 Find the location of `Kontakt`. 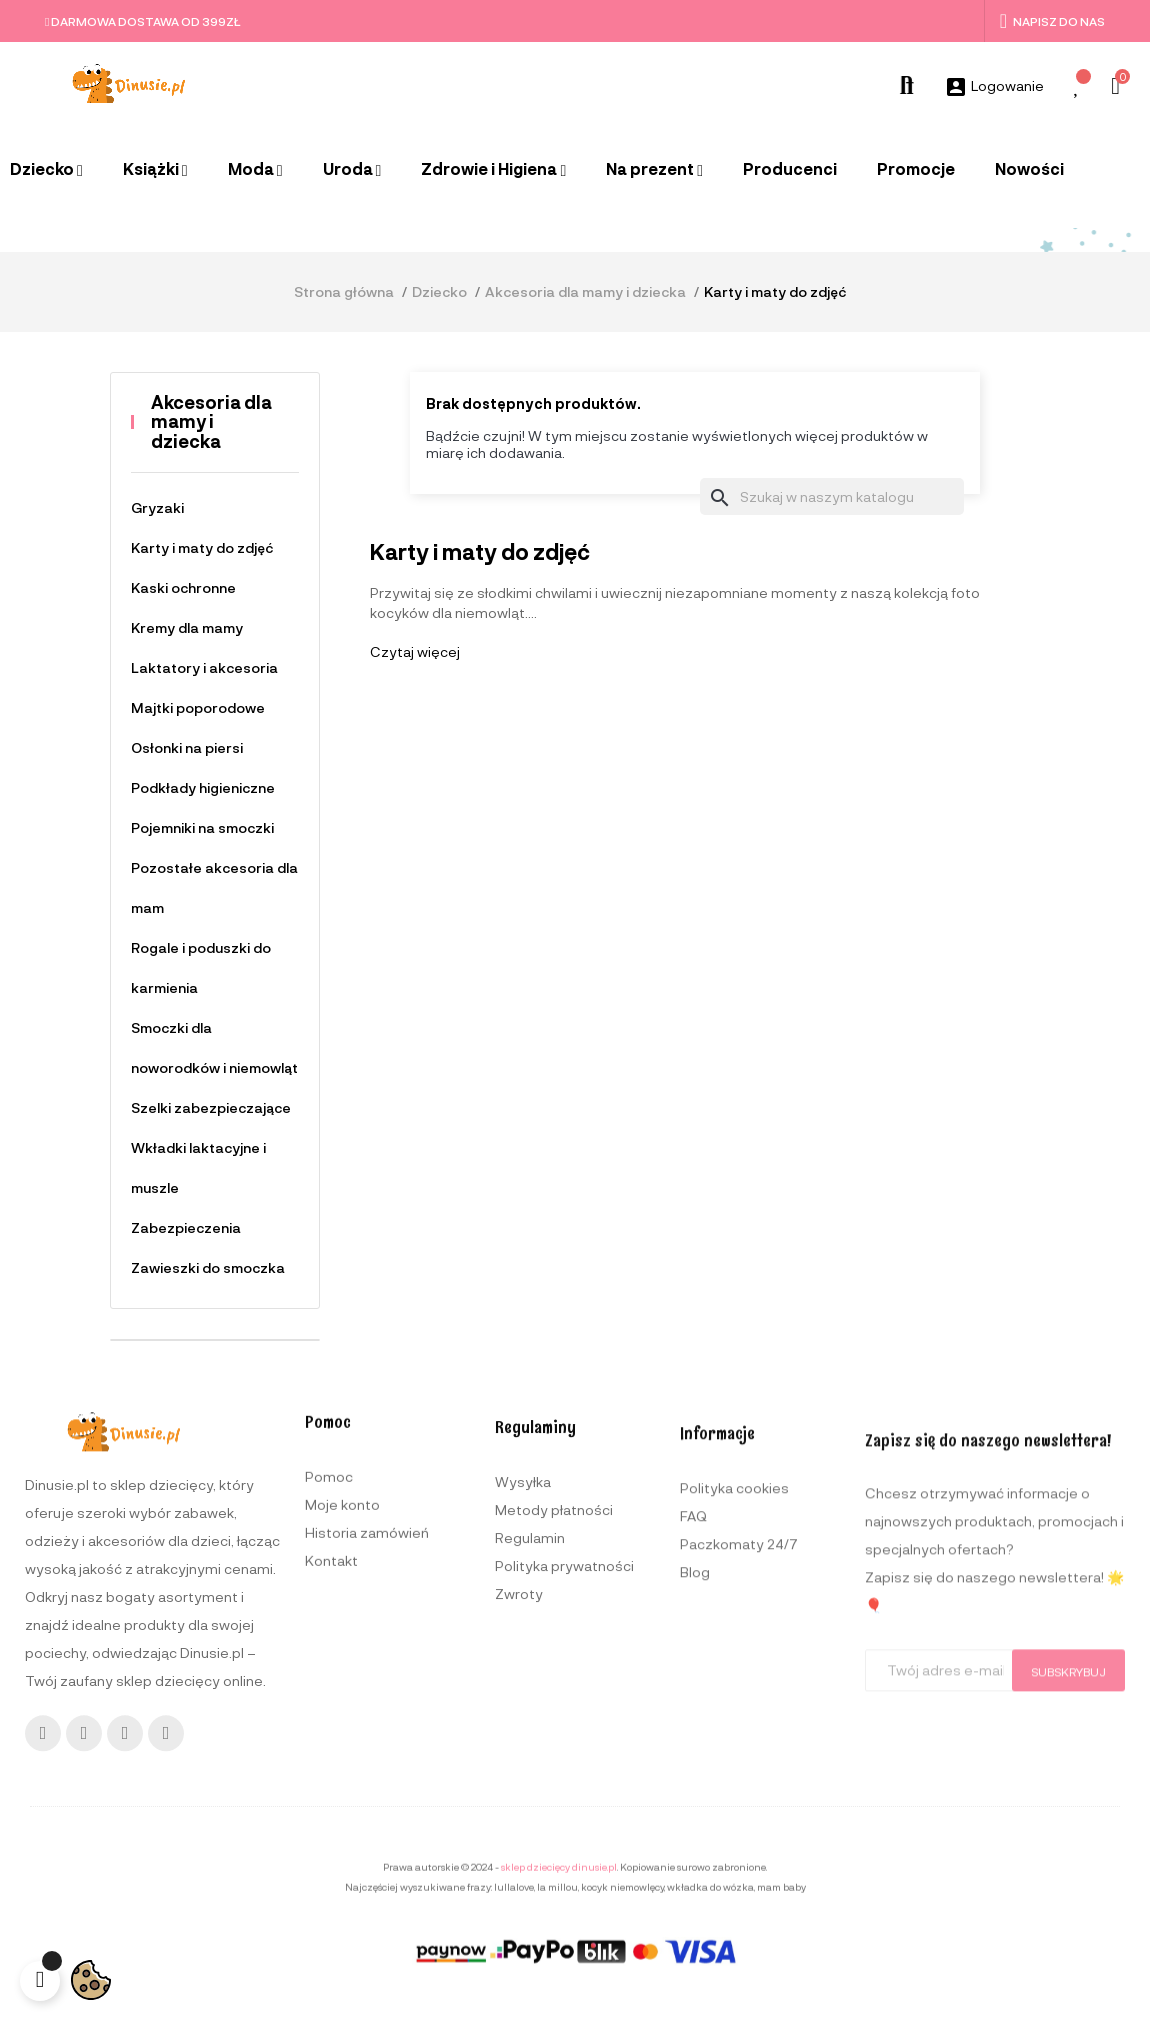

Kontakt is located at coordinates (331, 1808).